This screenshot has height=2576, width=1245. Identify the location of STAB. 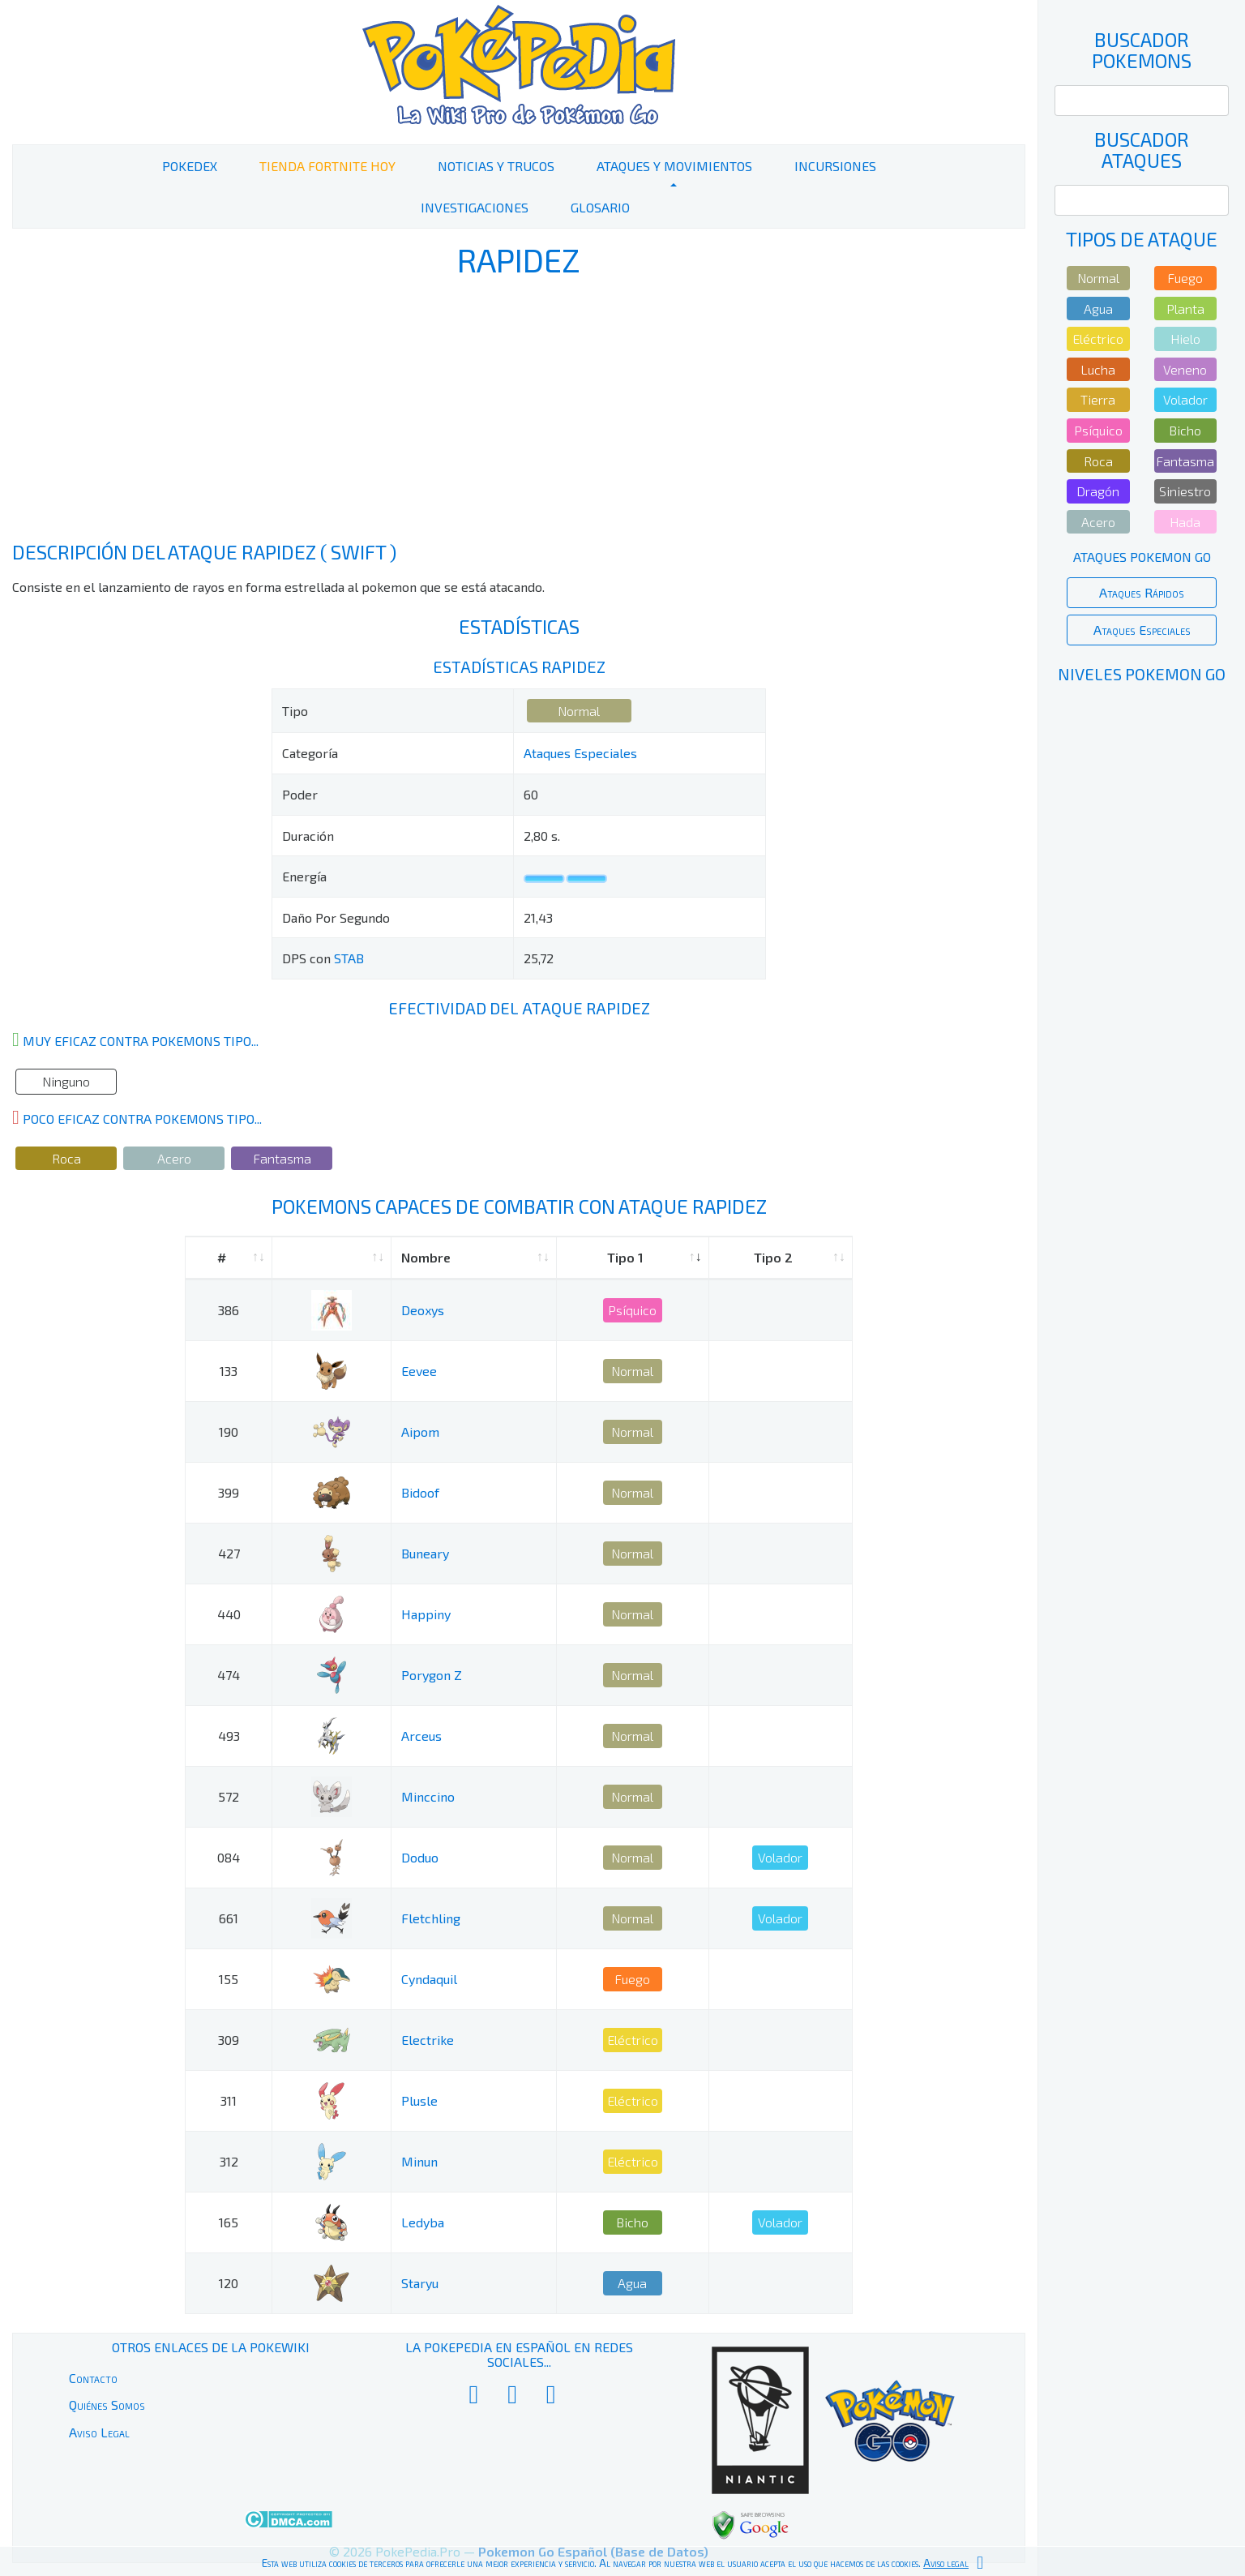
(349, 958).